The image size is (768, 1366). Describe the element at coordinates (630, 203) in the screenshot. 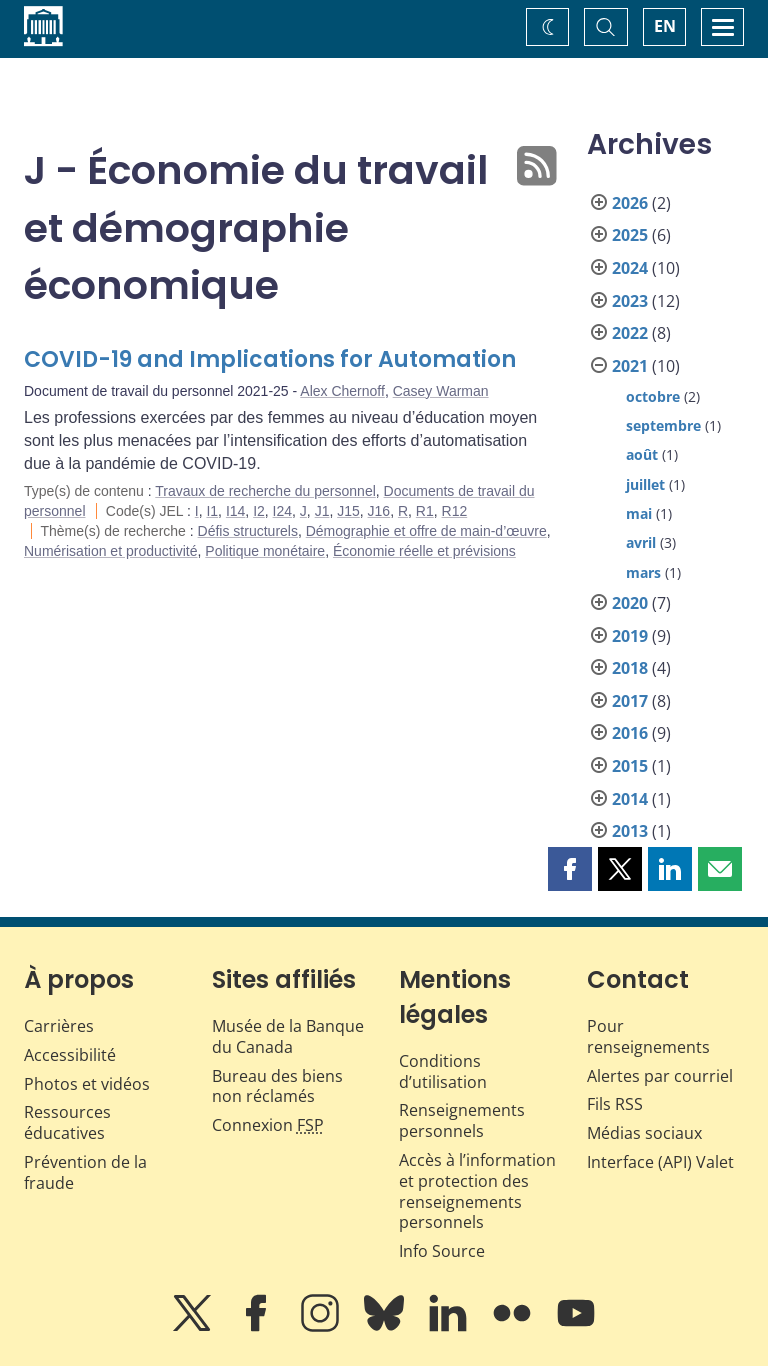

I see `2026` at that location.